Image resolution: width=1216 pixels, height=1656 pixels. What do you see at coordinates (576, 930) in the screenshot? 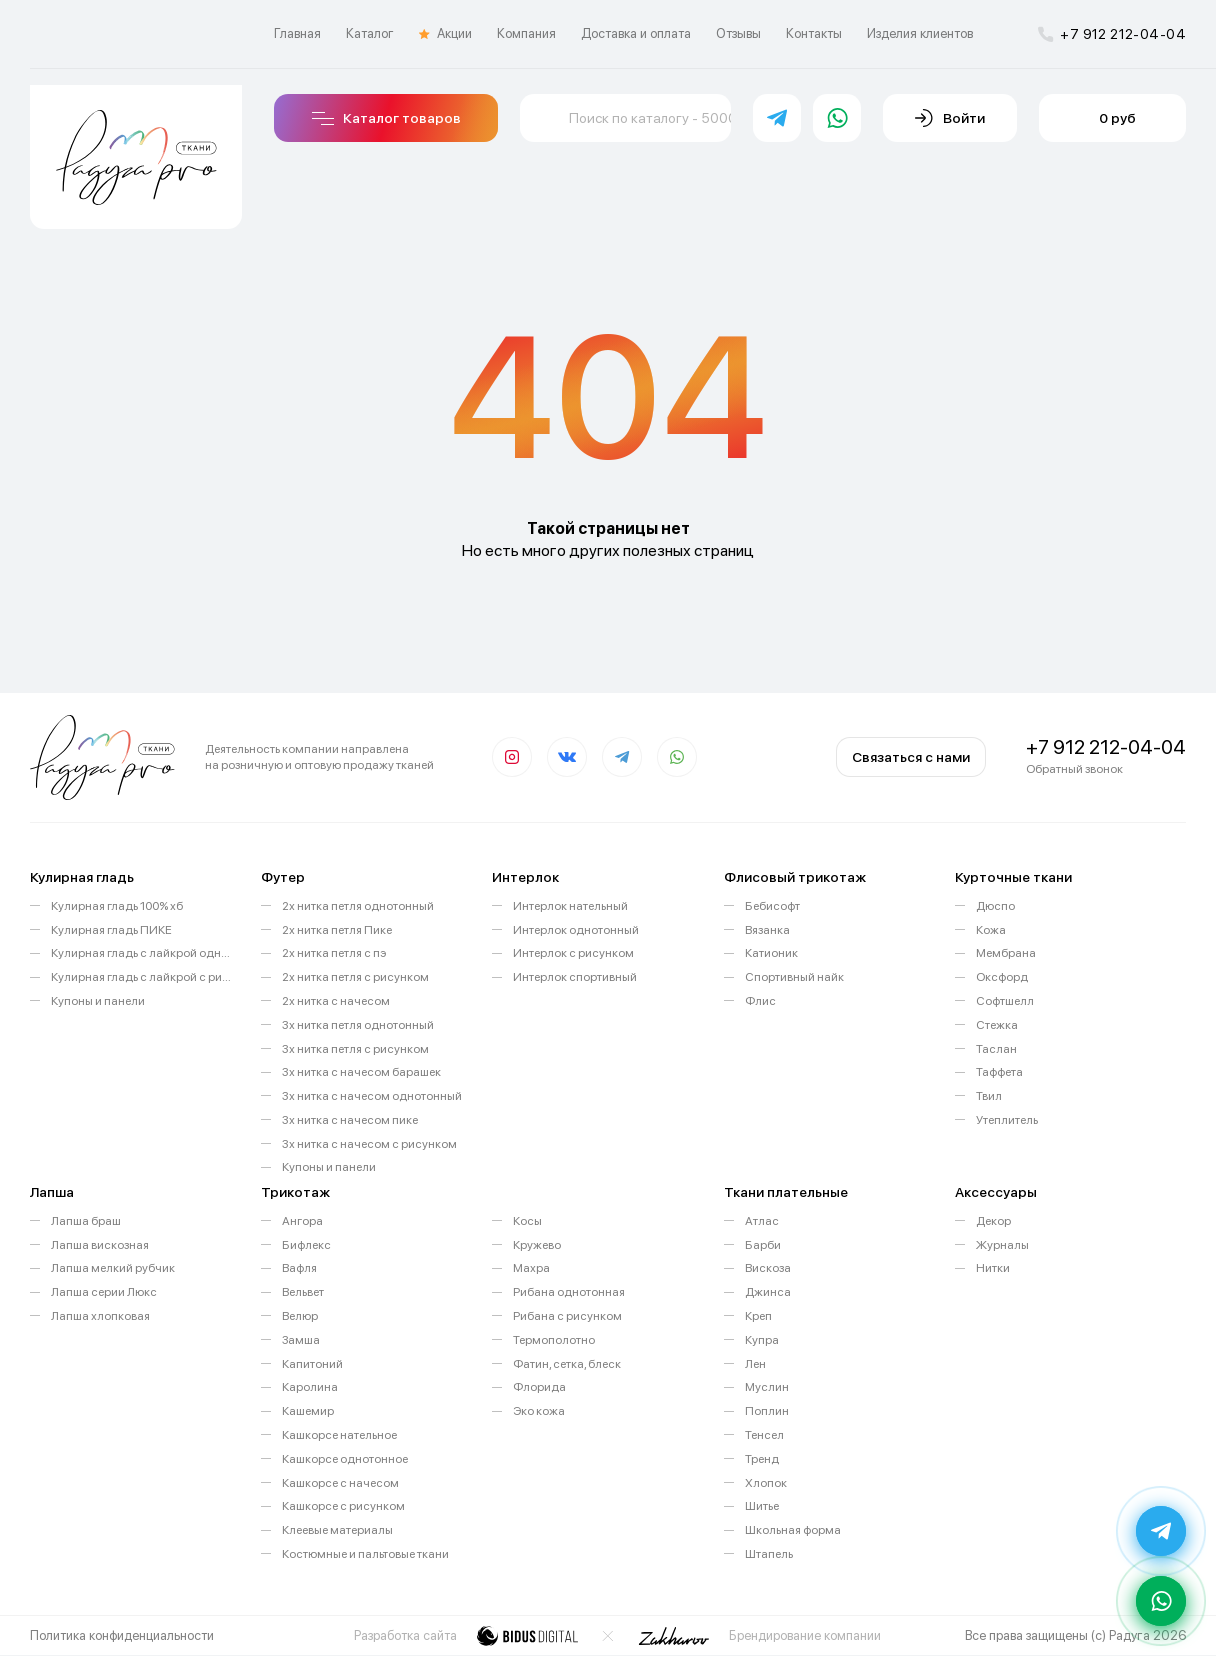
I see `Интерлок однотонный` at bounding box center [576, 930].